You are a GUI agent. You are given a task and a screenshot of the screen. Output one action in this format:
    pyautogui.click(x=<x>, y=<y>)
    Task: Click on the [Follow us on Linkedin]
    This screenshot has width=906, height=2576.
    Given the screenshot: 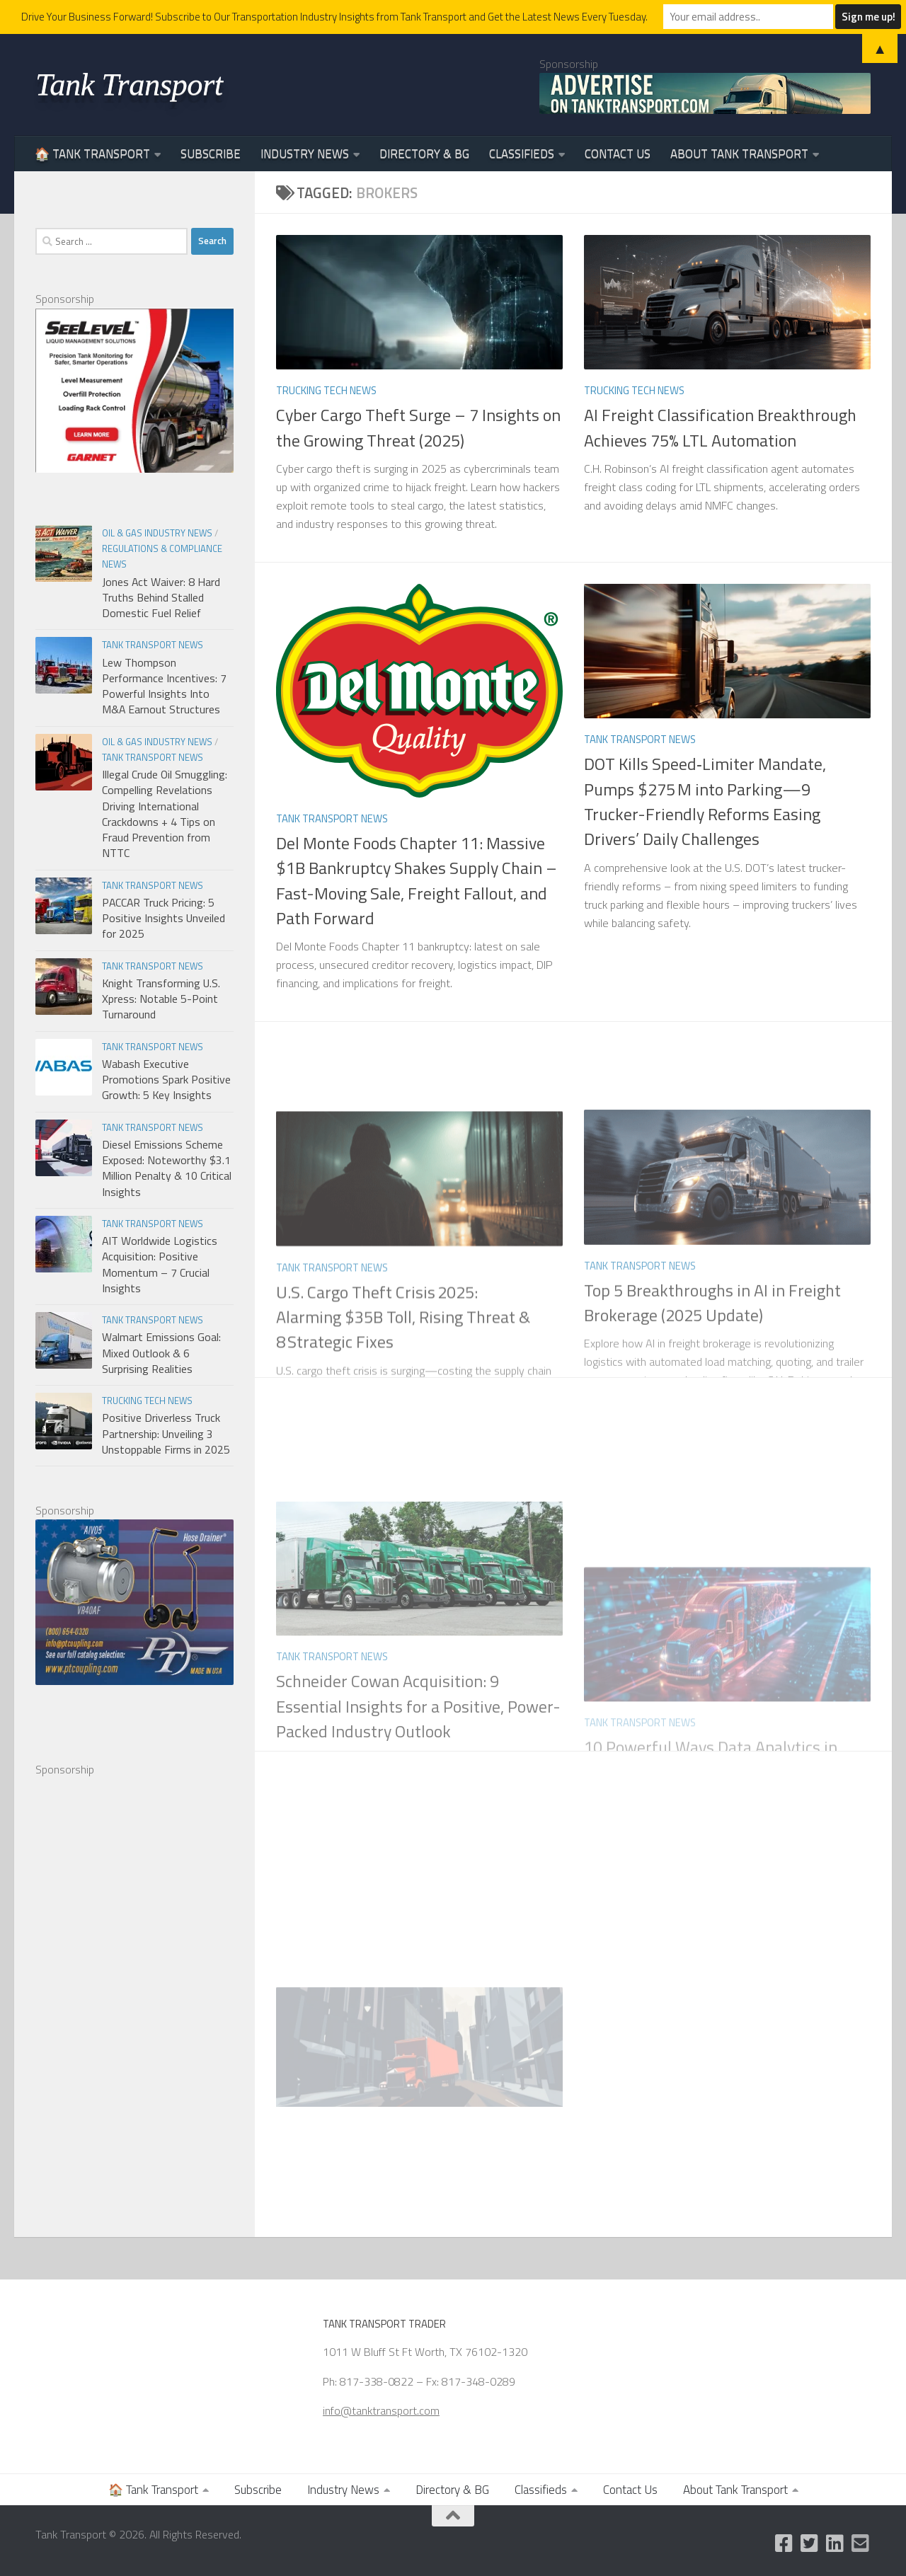 What is the action you would take?
    pyautogui.click(x=835, y=2543)
    